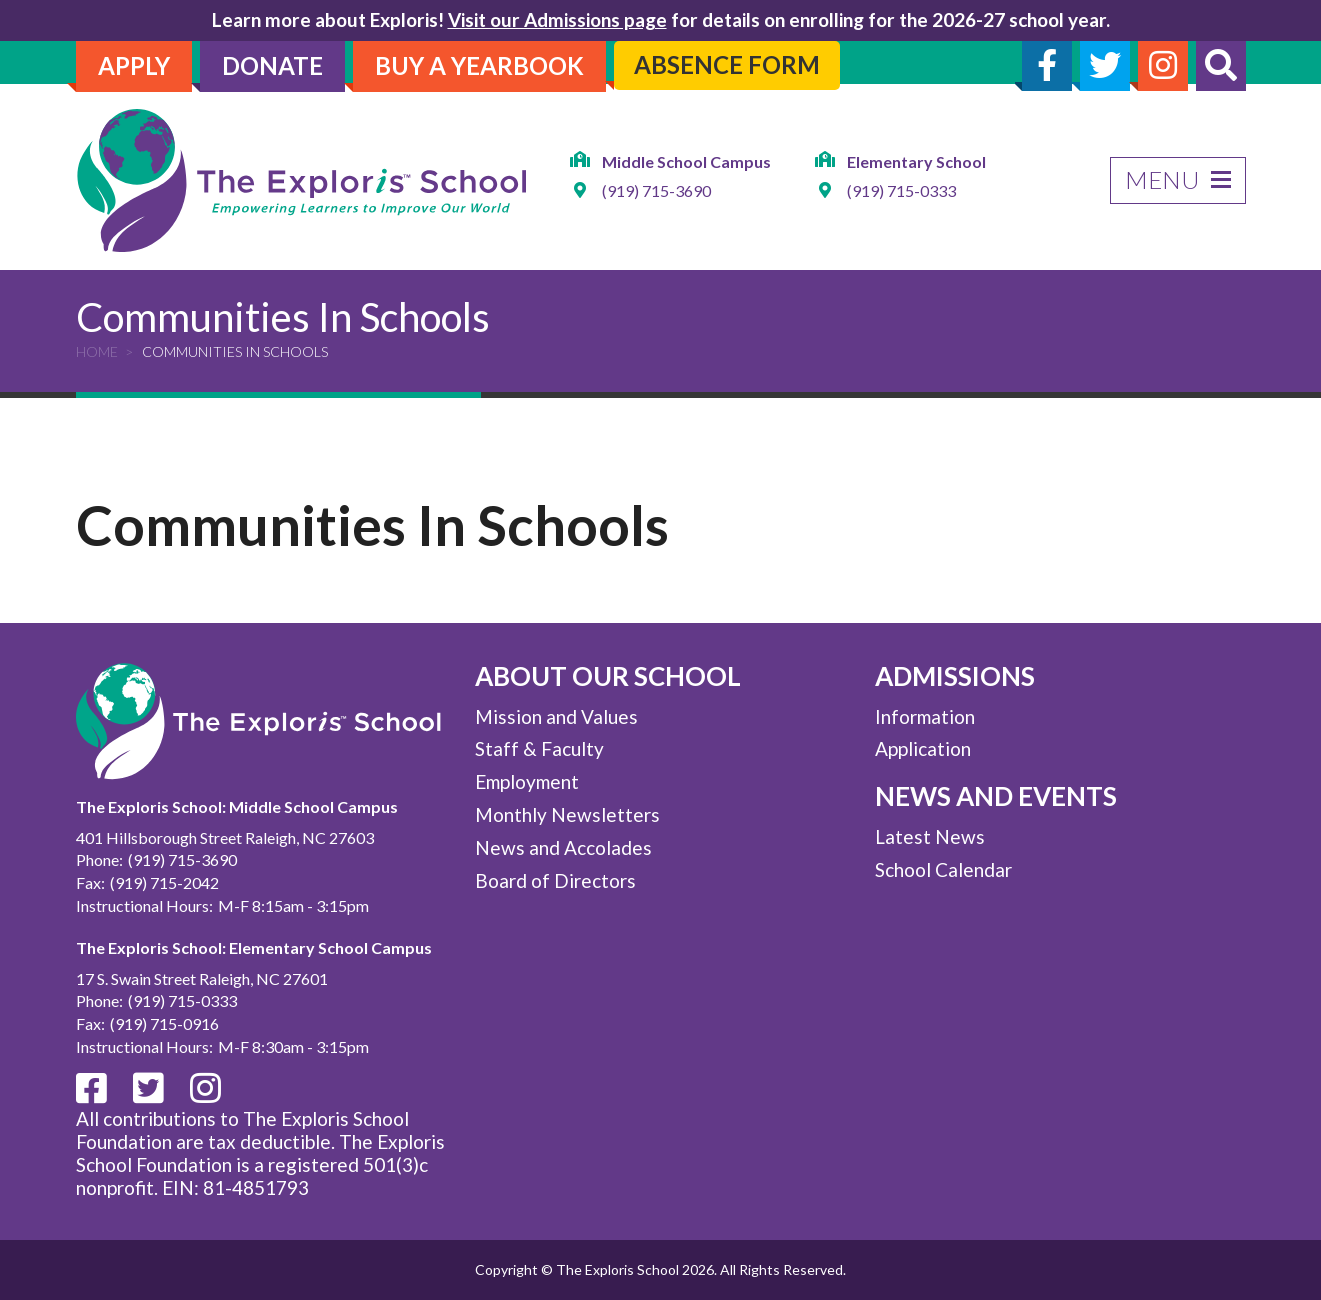 The height and width of the screenshot is (1300, 1321). Describe the element at coordinates (923, 748) in the screenshot. I see `Application` at that location.